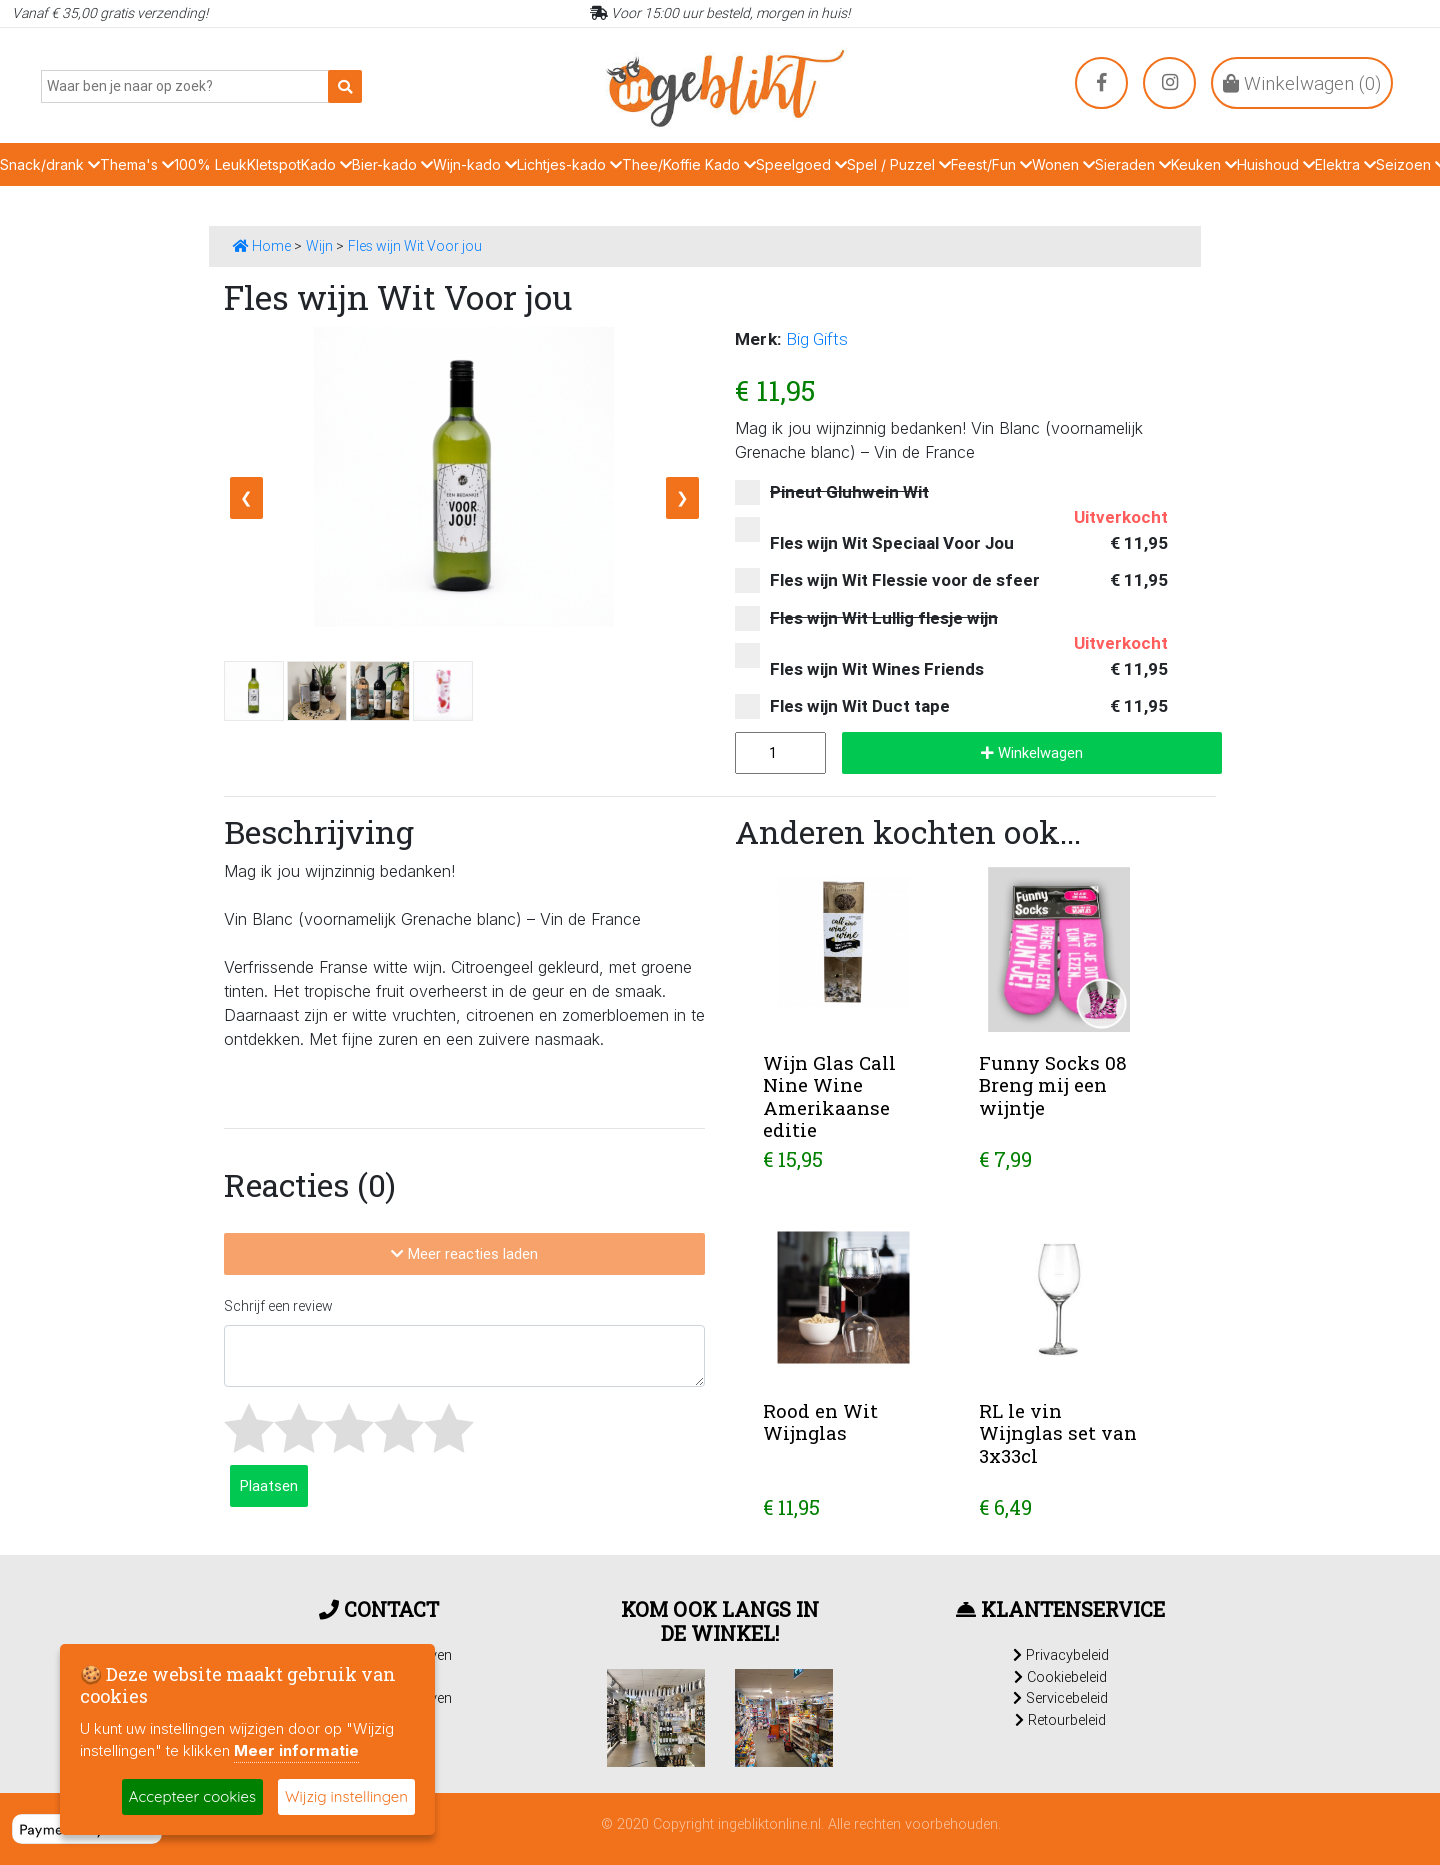 The image size is (1440, 1865). I want to click on Retourbeleid, so click(1060, 1720).